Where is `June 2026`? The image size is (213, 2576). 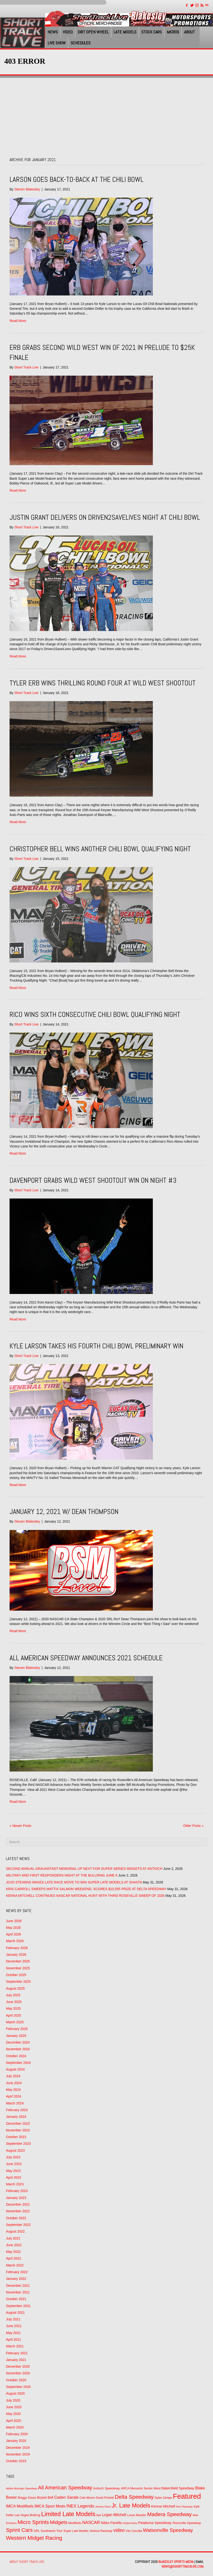 June 2026 is located at coordinates (13, 1921).